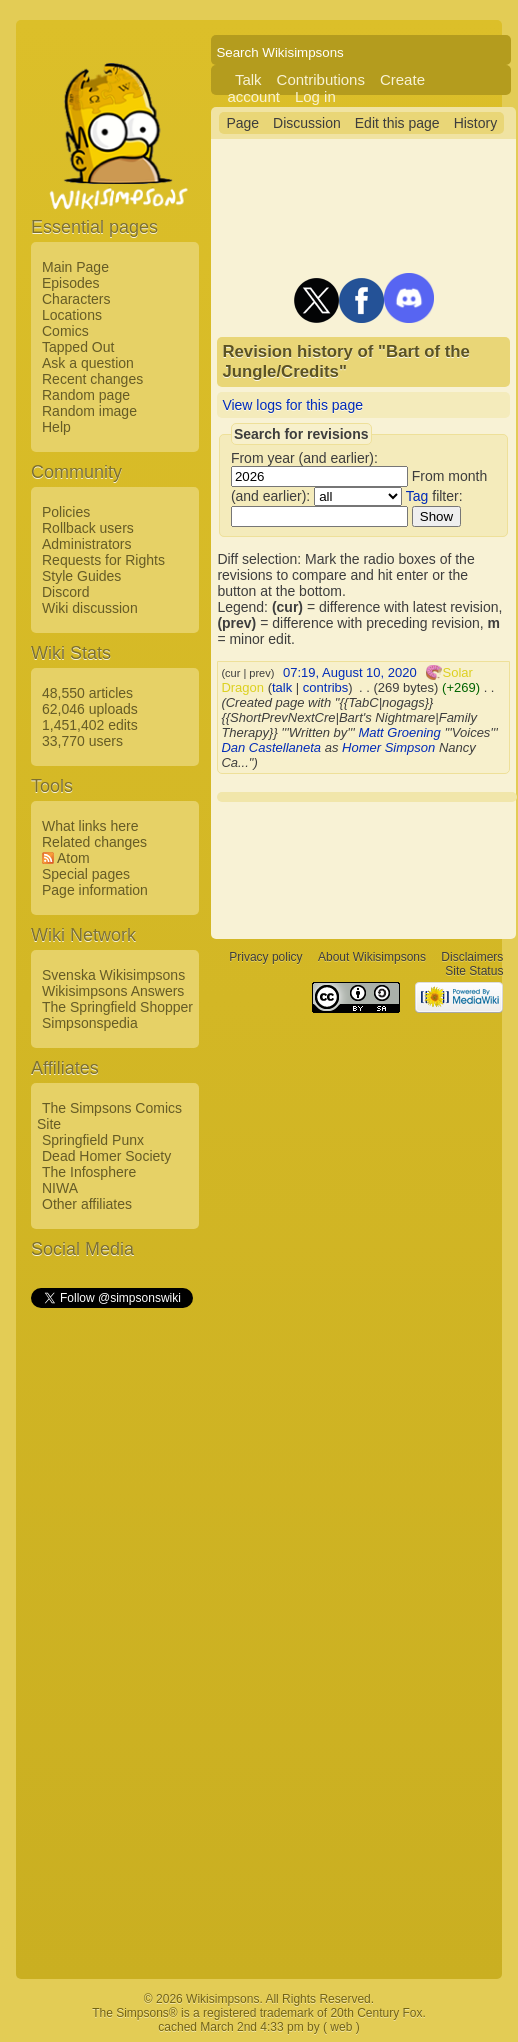 This screenshot has width=518, height=2042. Describe the element at coordinates (372, 957) in the screenshot. I see `About Wikisimpsons` at that location.